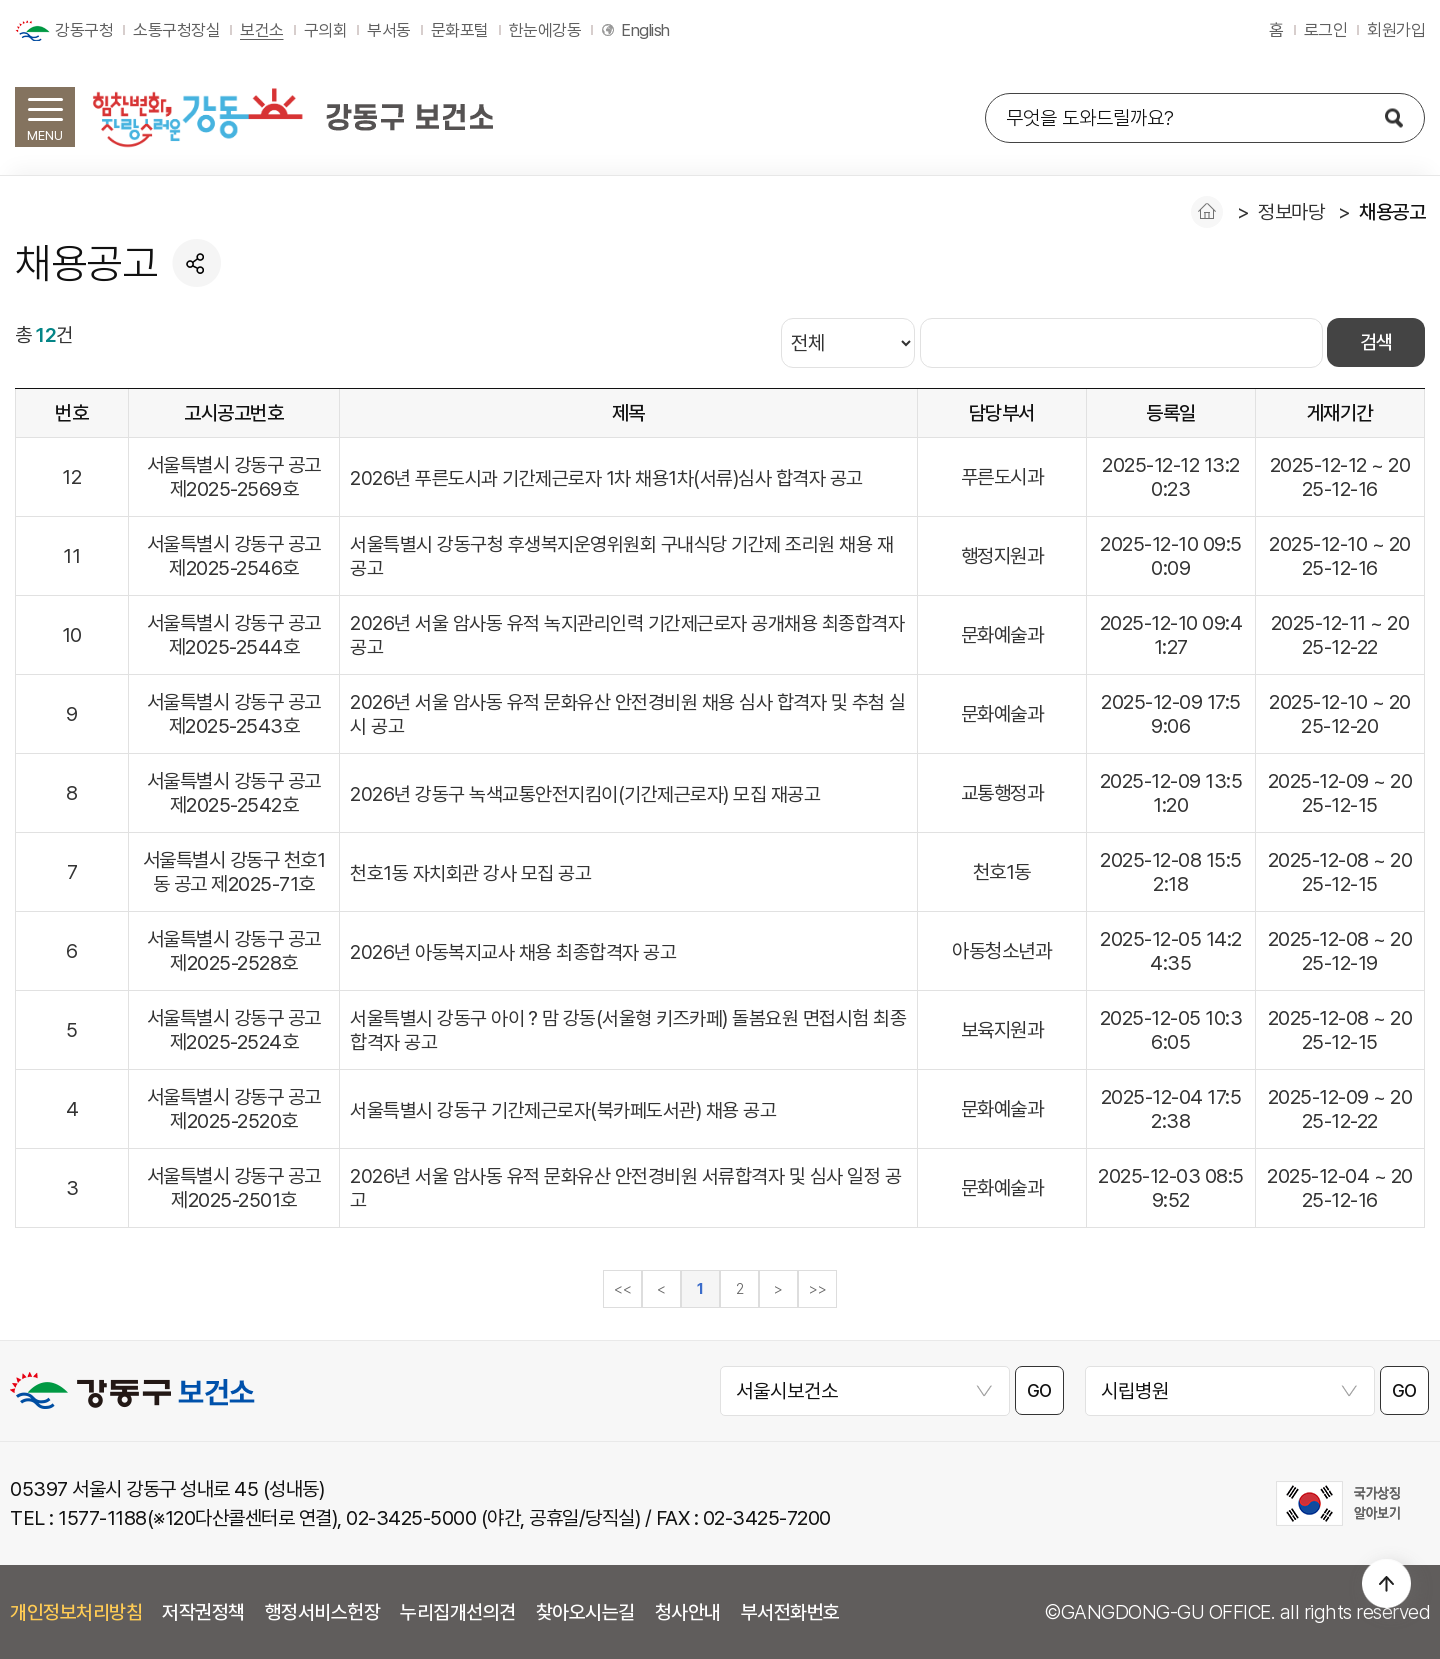 The height and width of the screenshot is (1659, 1440). What do you see at coordinates (326, 30) in the screenshot?
I see `구의회` at bounding box center [326, 30].